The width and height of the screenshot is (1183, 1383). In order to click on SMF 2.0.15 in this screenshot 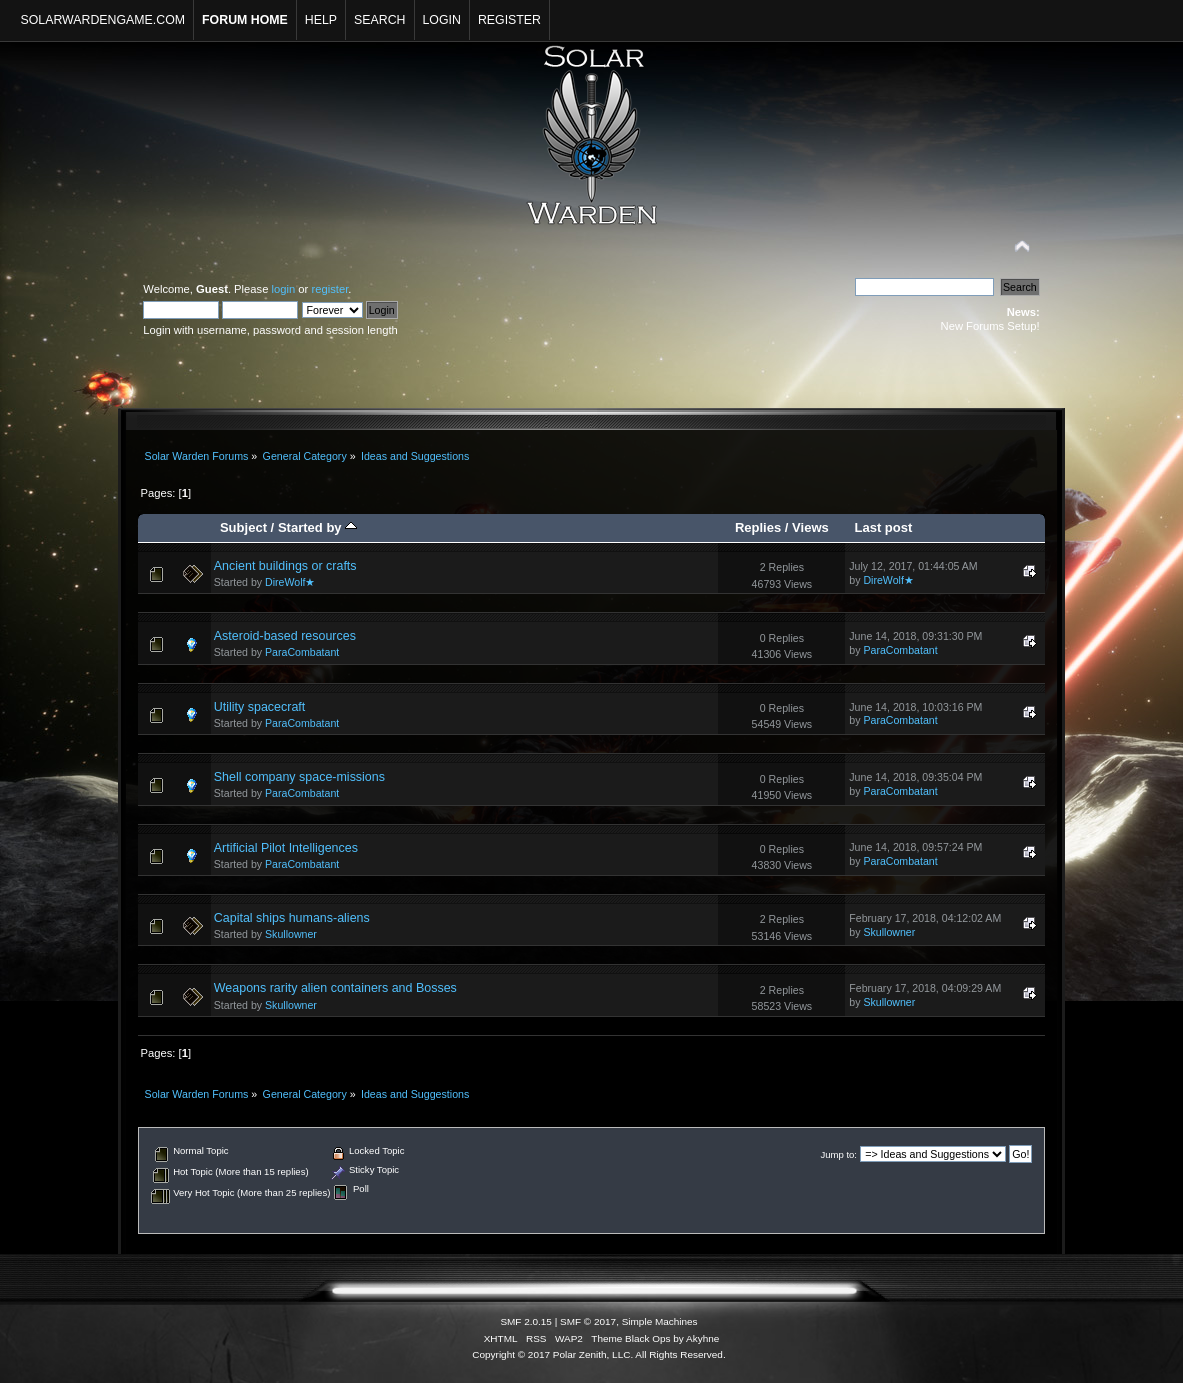, I will do `click(526, 1321)`.